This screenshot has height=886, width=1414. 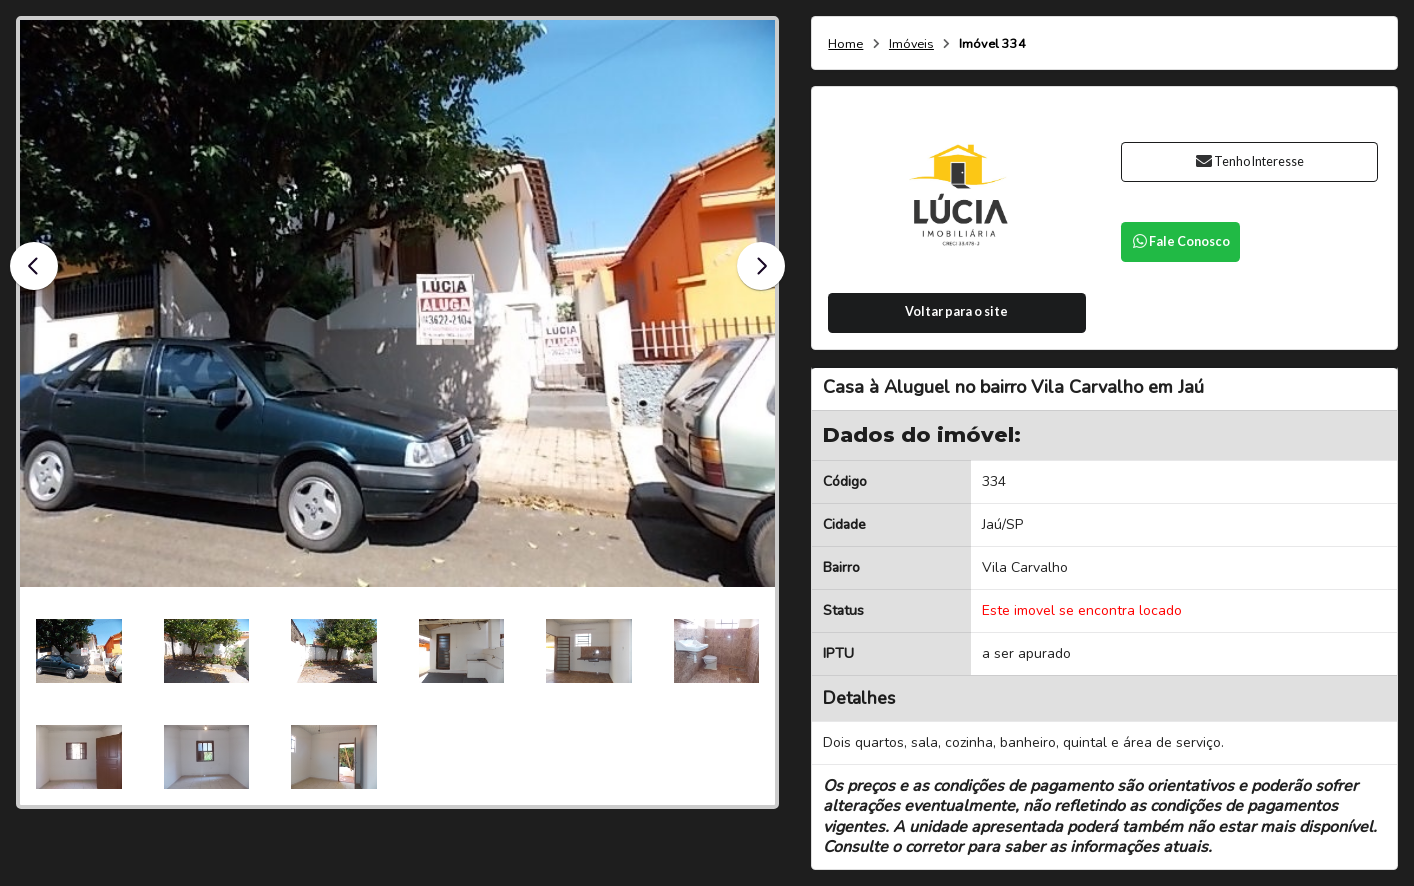 I want to click on Voltar para o site, so click(x=956, y=311).